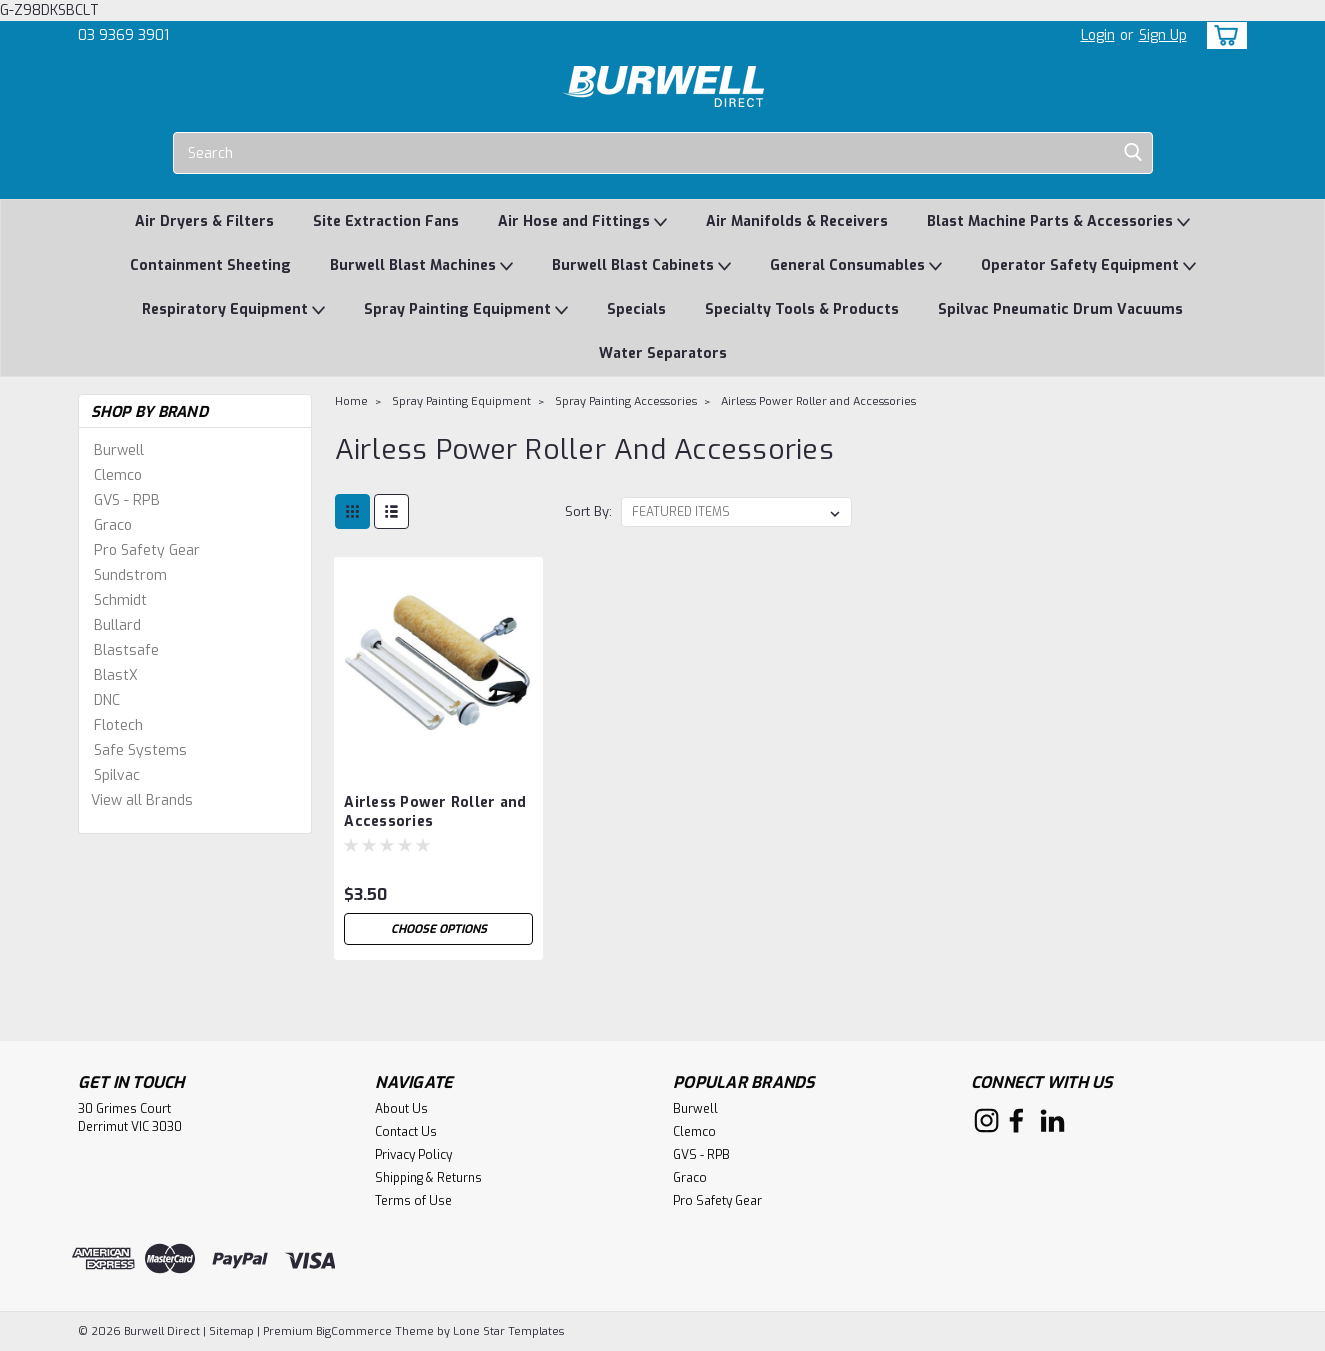 This screenshot has width=1325, height=1351. Describe the element at coordinates (1098, 35) in the screenshot. I see `Login` at that location.